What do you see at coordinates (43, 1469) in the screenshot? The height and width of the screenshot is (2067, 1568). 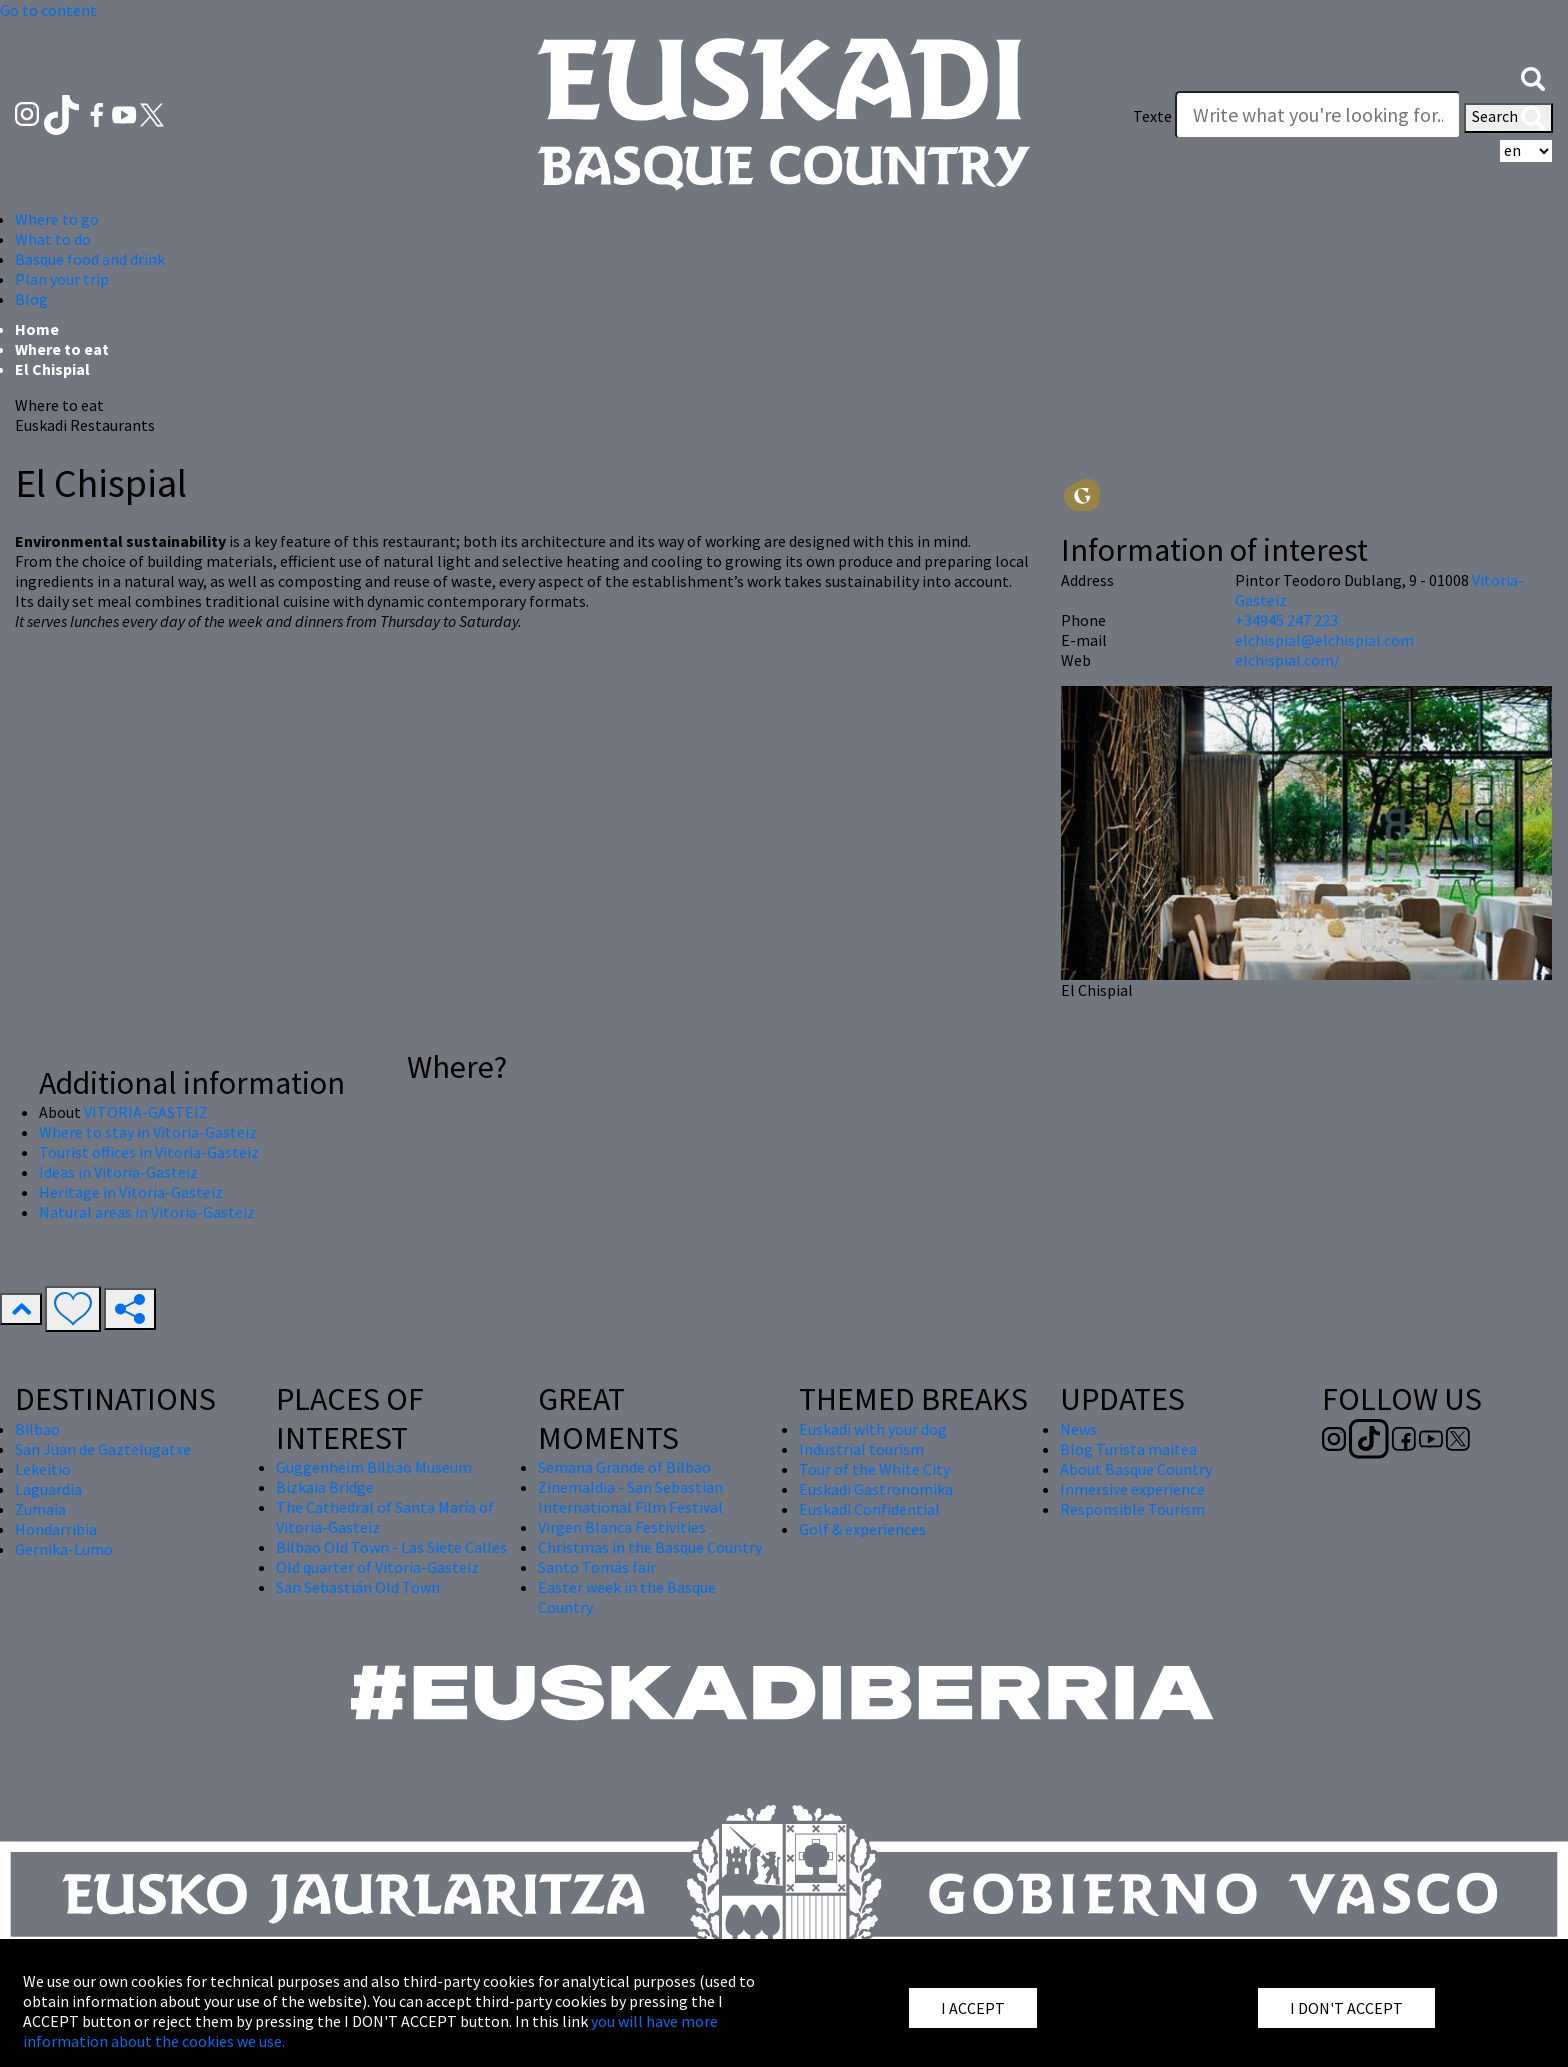 I see `Lekeitio` at bounding box center [43, 1469].